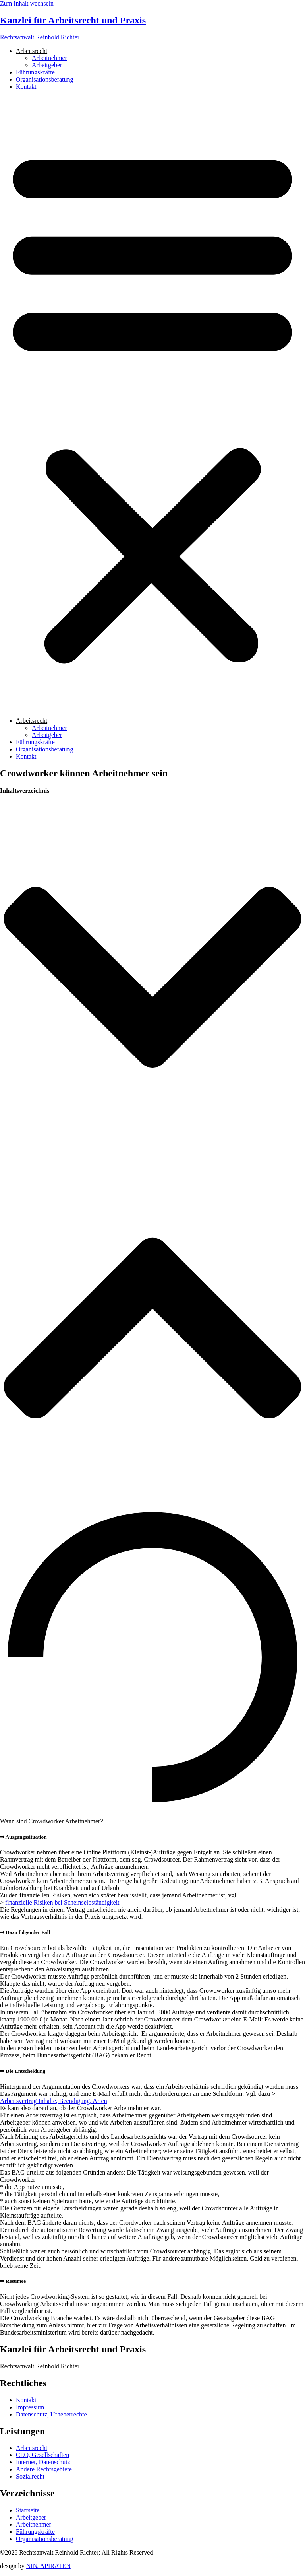 Image resolution: width=305 pixels, height=2576 pixels. I want to click on Arbeitnehmer, so click(49, 57).